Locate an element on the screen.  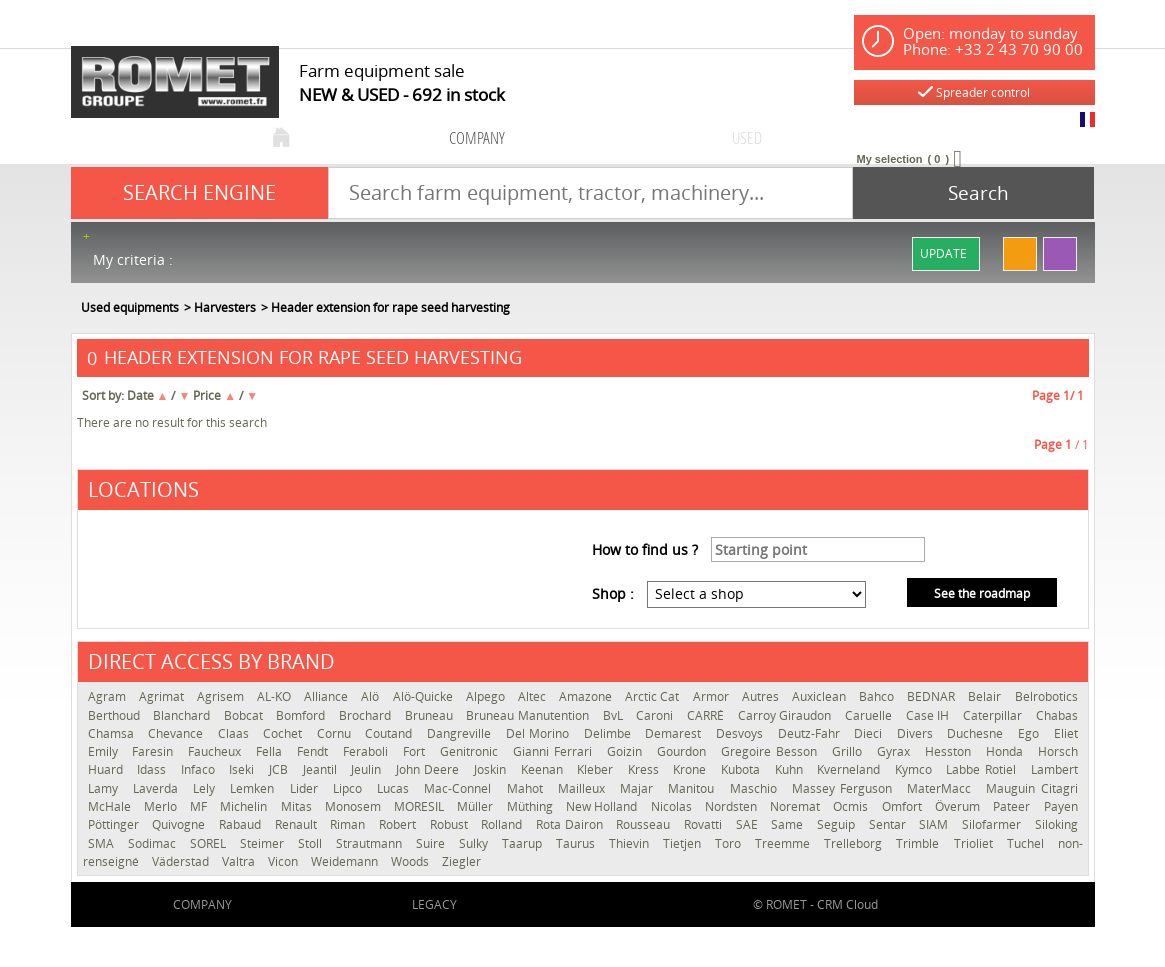
McHale is located at coordinates (111, 806).